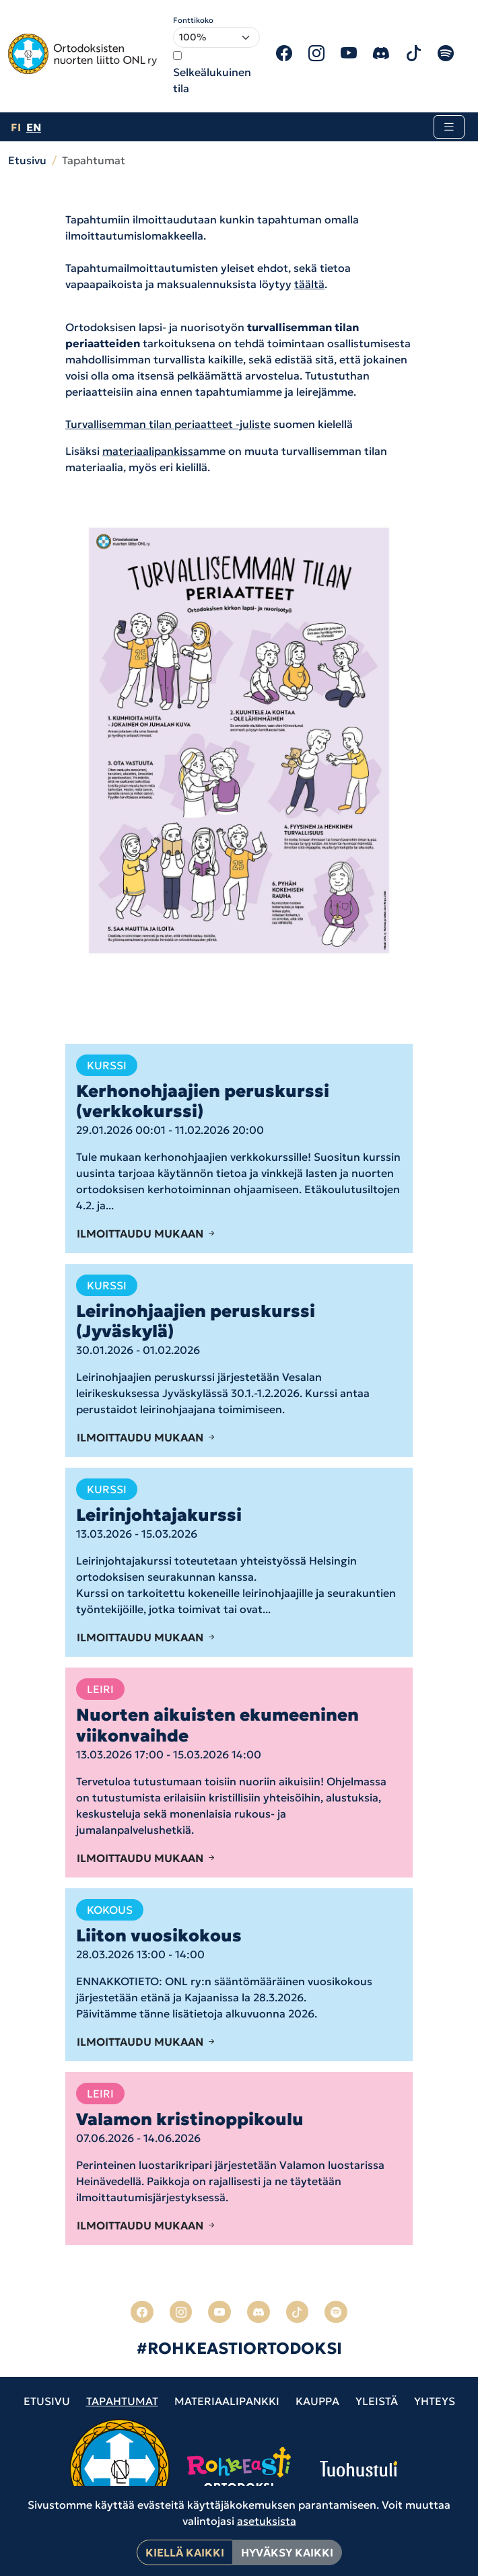  I want to click on en, so click(33, 127).